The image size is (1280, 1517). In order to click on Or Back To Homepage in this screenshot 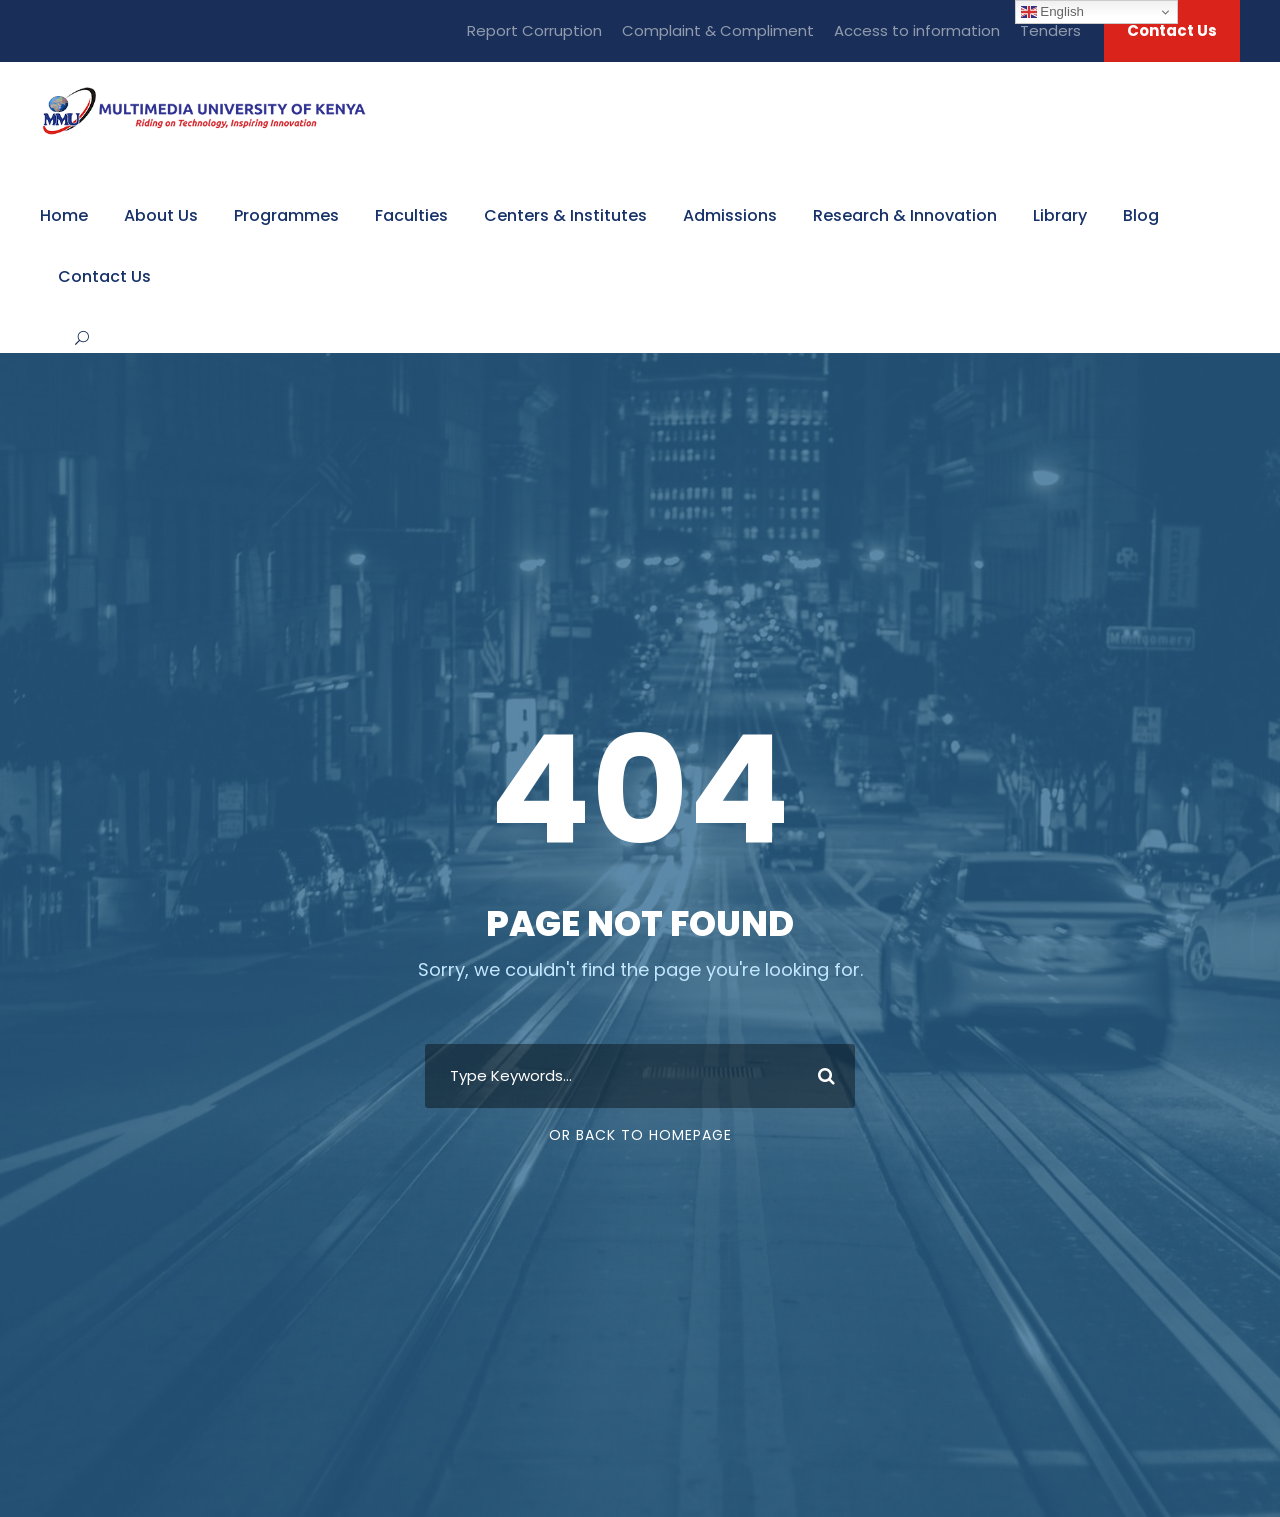, I will do `click(640, 1135)`.